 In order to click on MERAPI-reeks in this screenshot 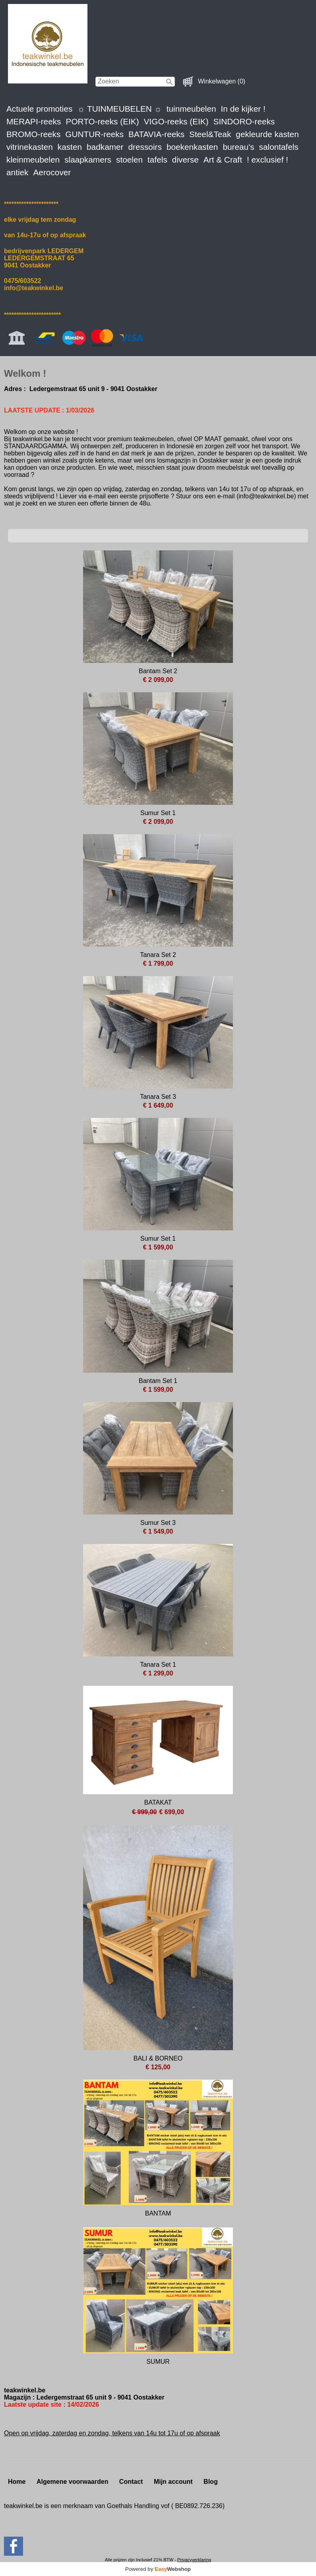, I will do `click(33, 121)`.